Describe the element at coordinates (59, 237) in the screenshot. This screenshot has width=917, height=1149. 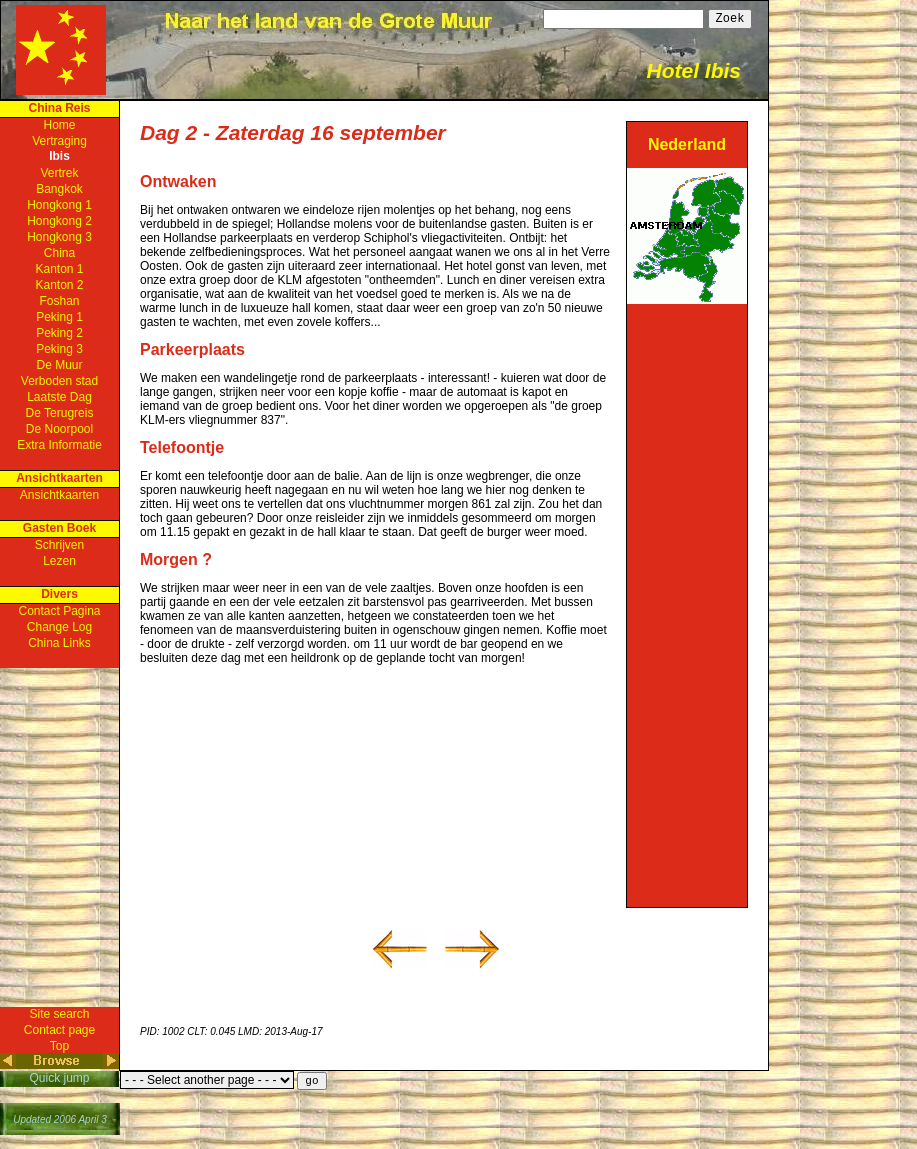
I see `Hongkong 3` at that location.